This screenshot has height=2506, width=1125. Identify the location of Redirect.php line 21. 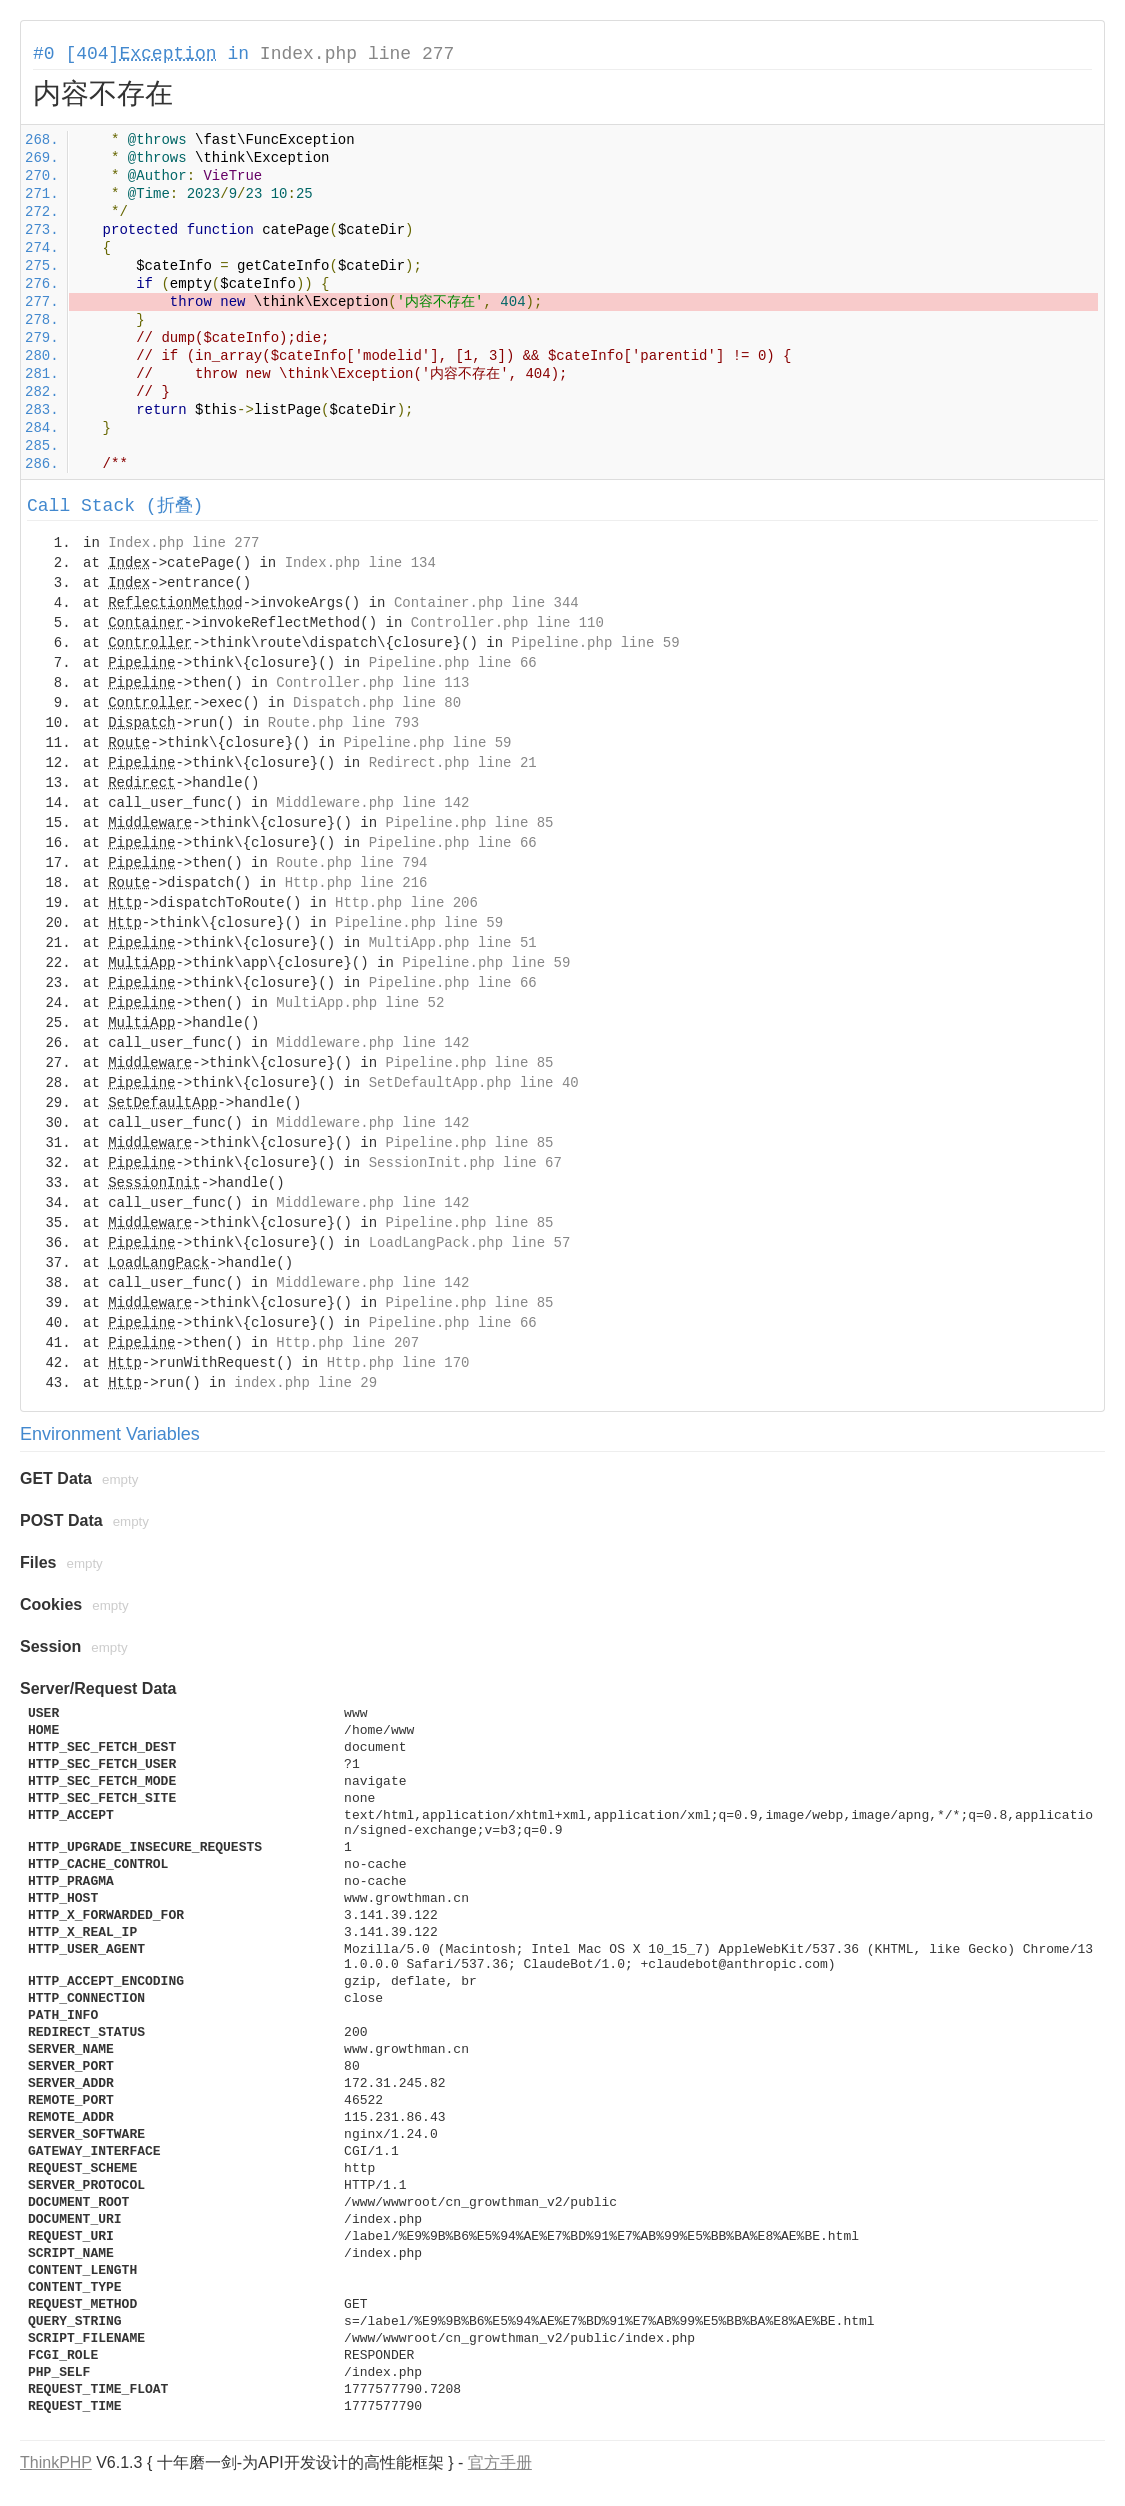
(453, 763).